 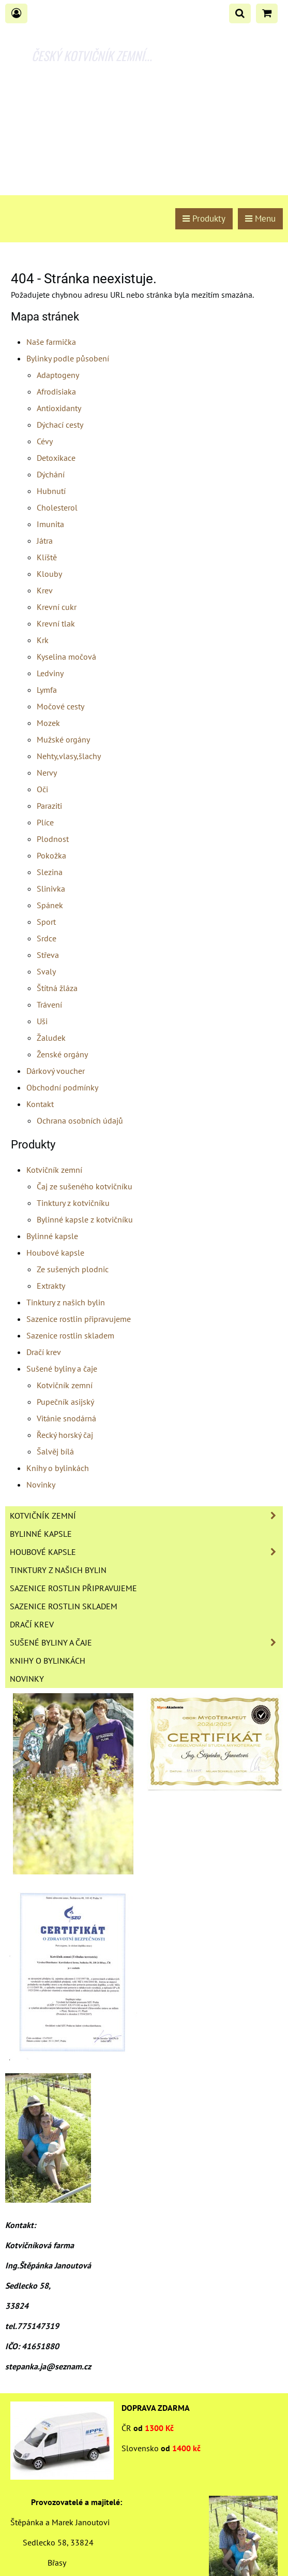 What do you see at coordinates (47, 690) in the screenshot?
I see `Lymfa` at bounding box center [47, 690].